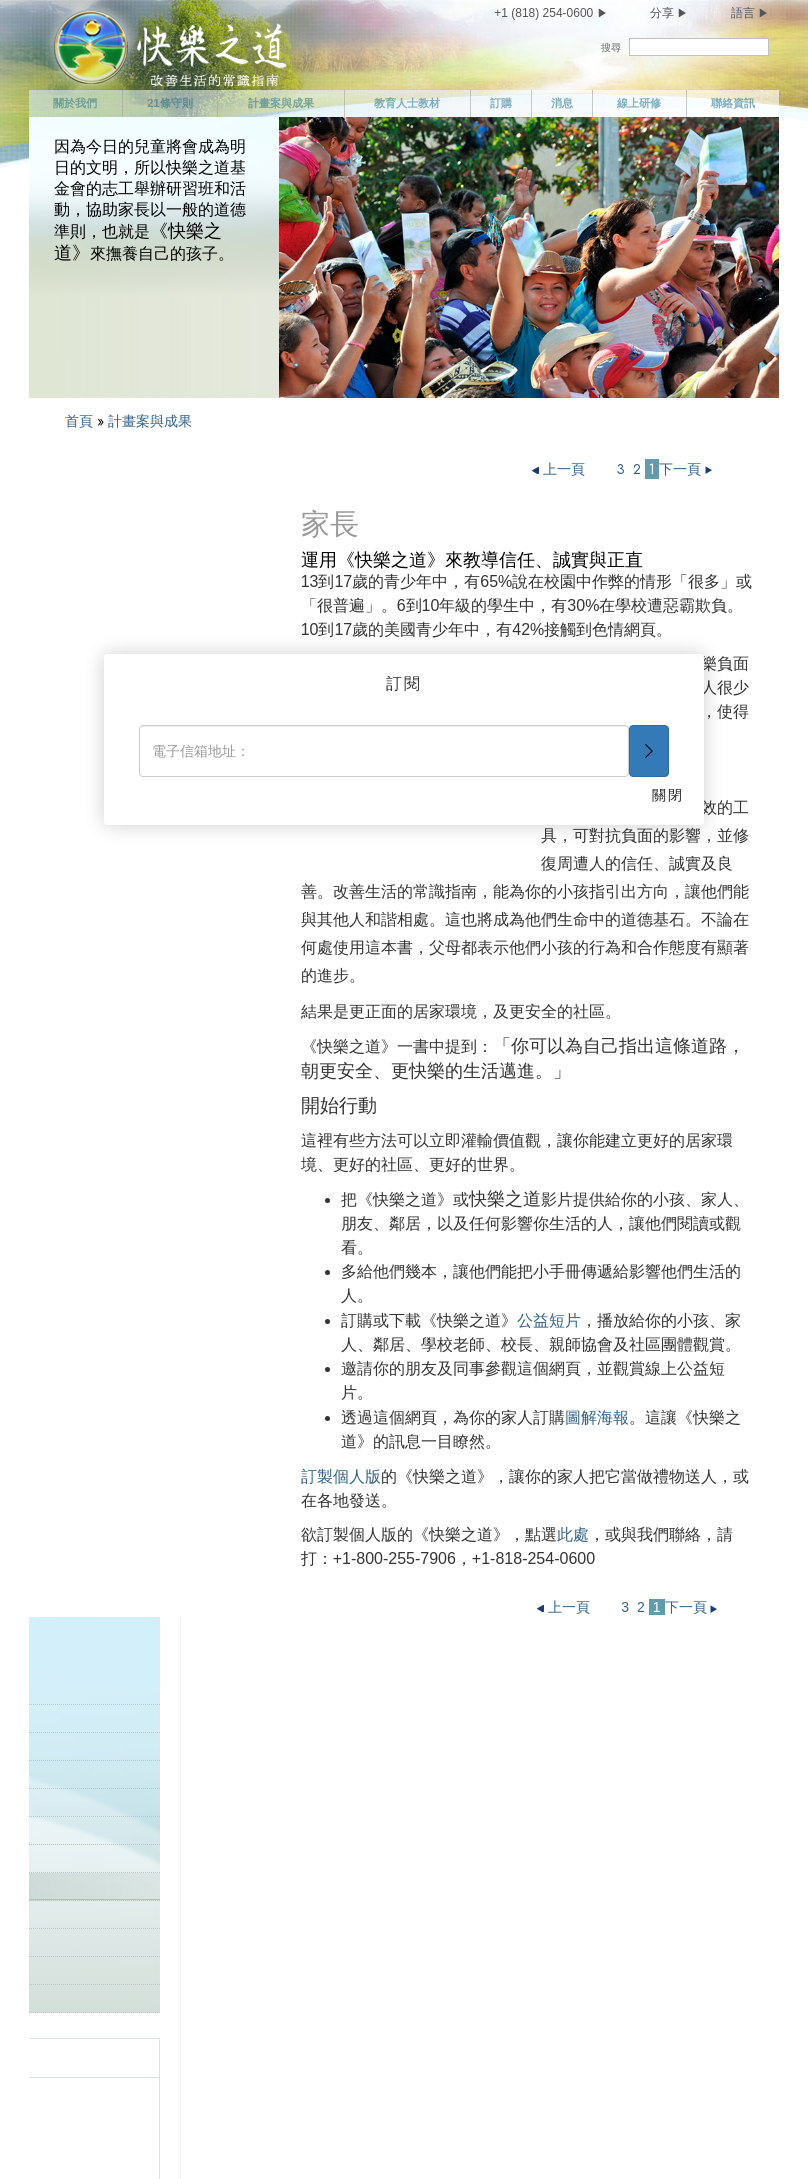  Describe the element at coordinates (560, 469) in the screenshot. I see `上一頁` at that location.